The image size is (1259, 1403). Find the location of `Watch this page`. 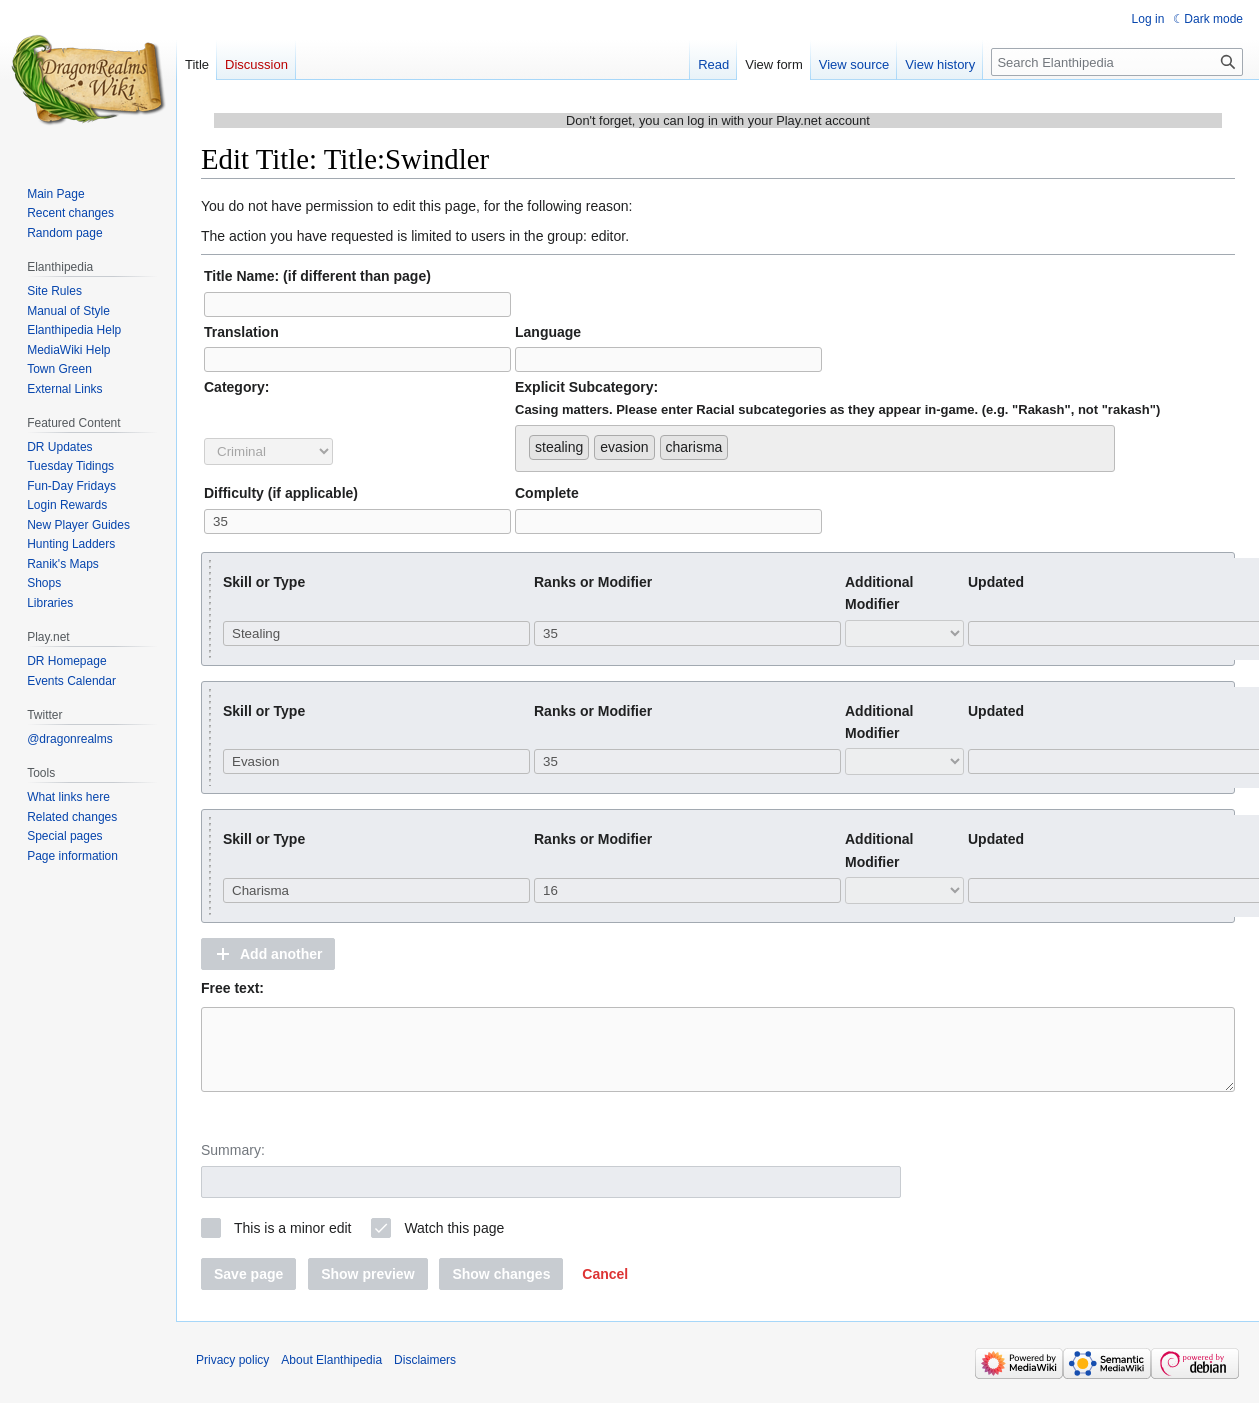

Watch this page is located at coordinates (454, 1243).